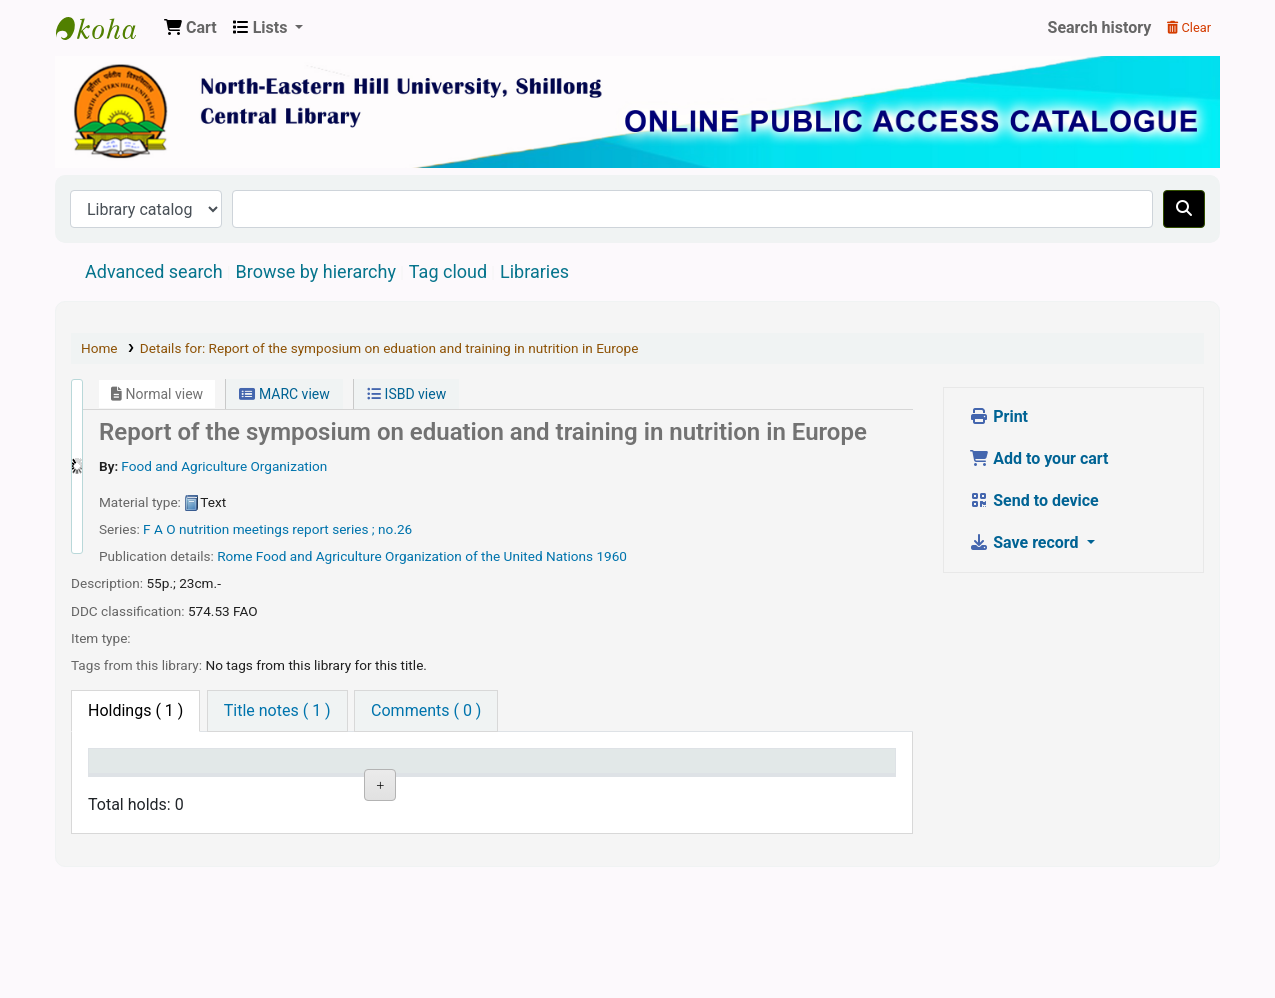 This screenshot has height=998, width=1275. What do you see at coordinates (135, 710) in the screenshot?
I see `( 1 ) [tab]` at bounding box center [135, 710].